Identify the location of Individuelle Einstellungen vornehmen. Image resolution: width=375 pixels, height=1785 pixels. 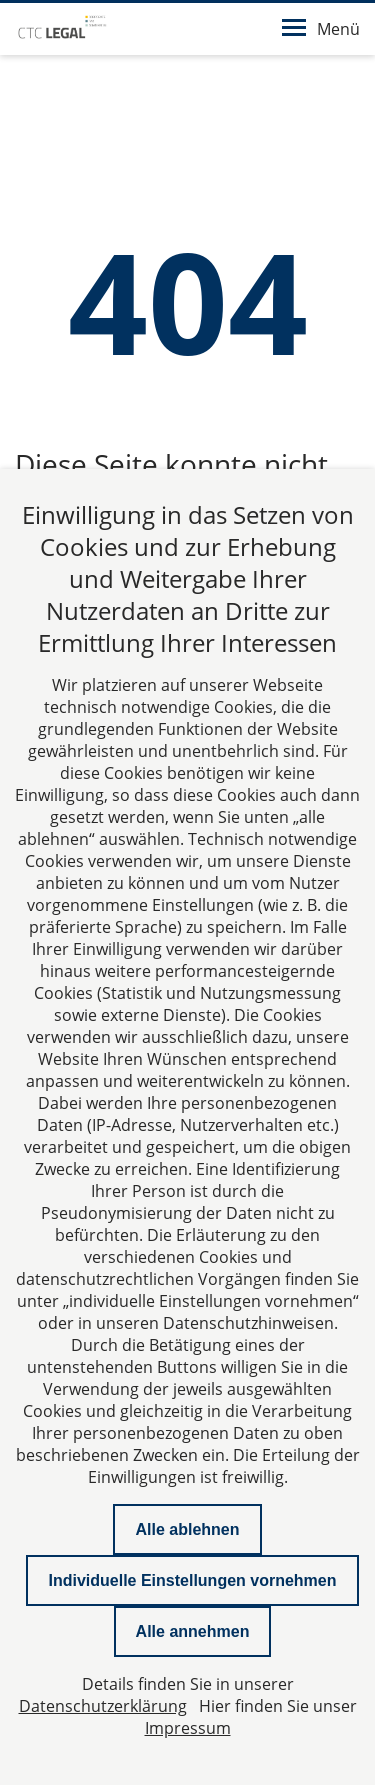
(192, 1580).